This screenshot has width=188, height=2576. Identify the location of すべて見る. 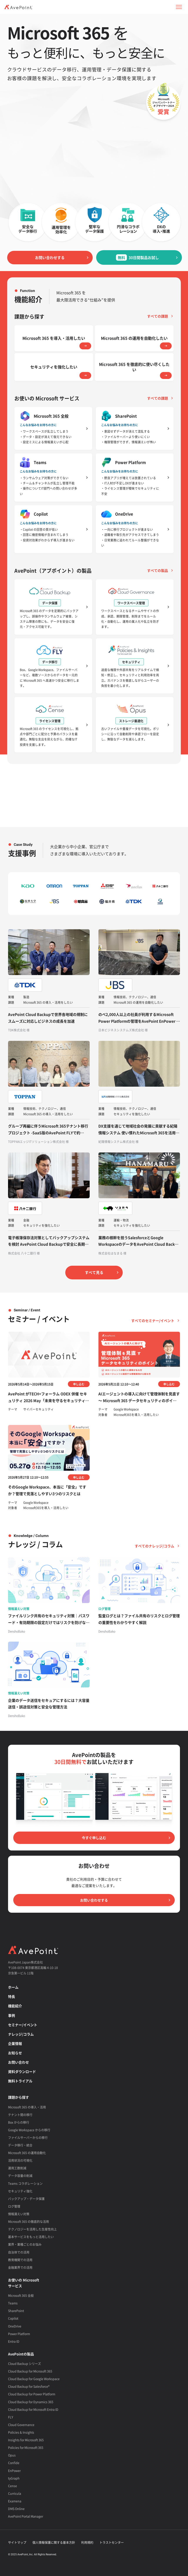
(94, 1272).